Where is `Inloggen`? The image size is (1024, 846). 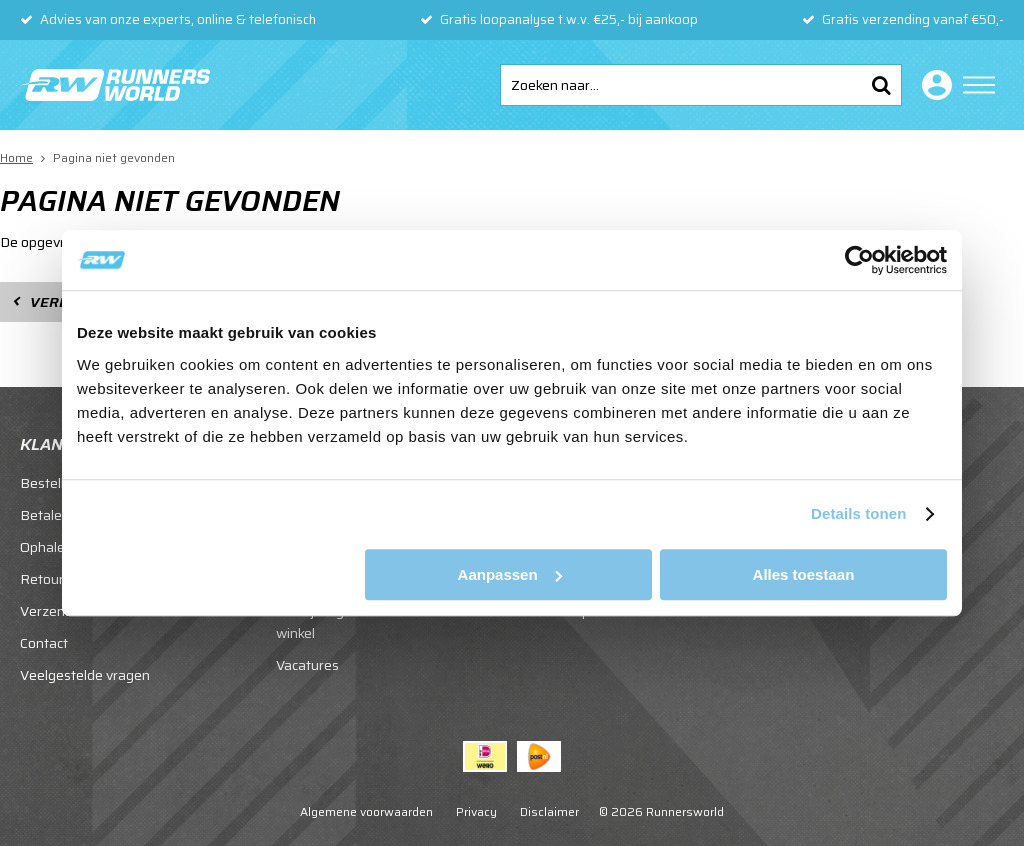
Inloggen is located at coordinates (933, 85).